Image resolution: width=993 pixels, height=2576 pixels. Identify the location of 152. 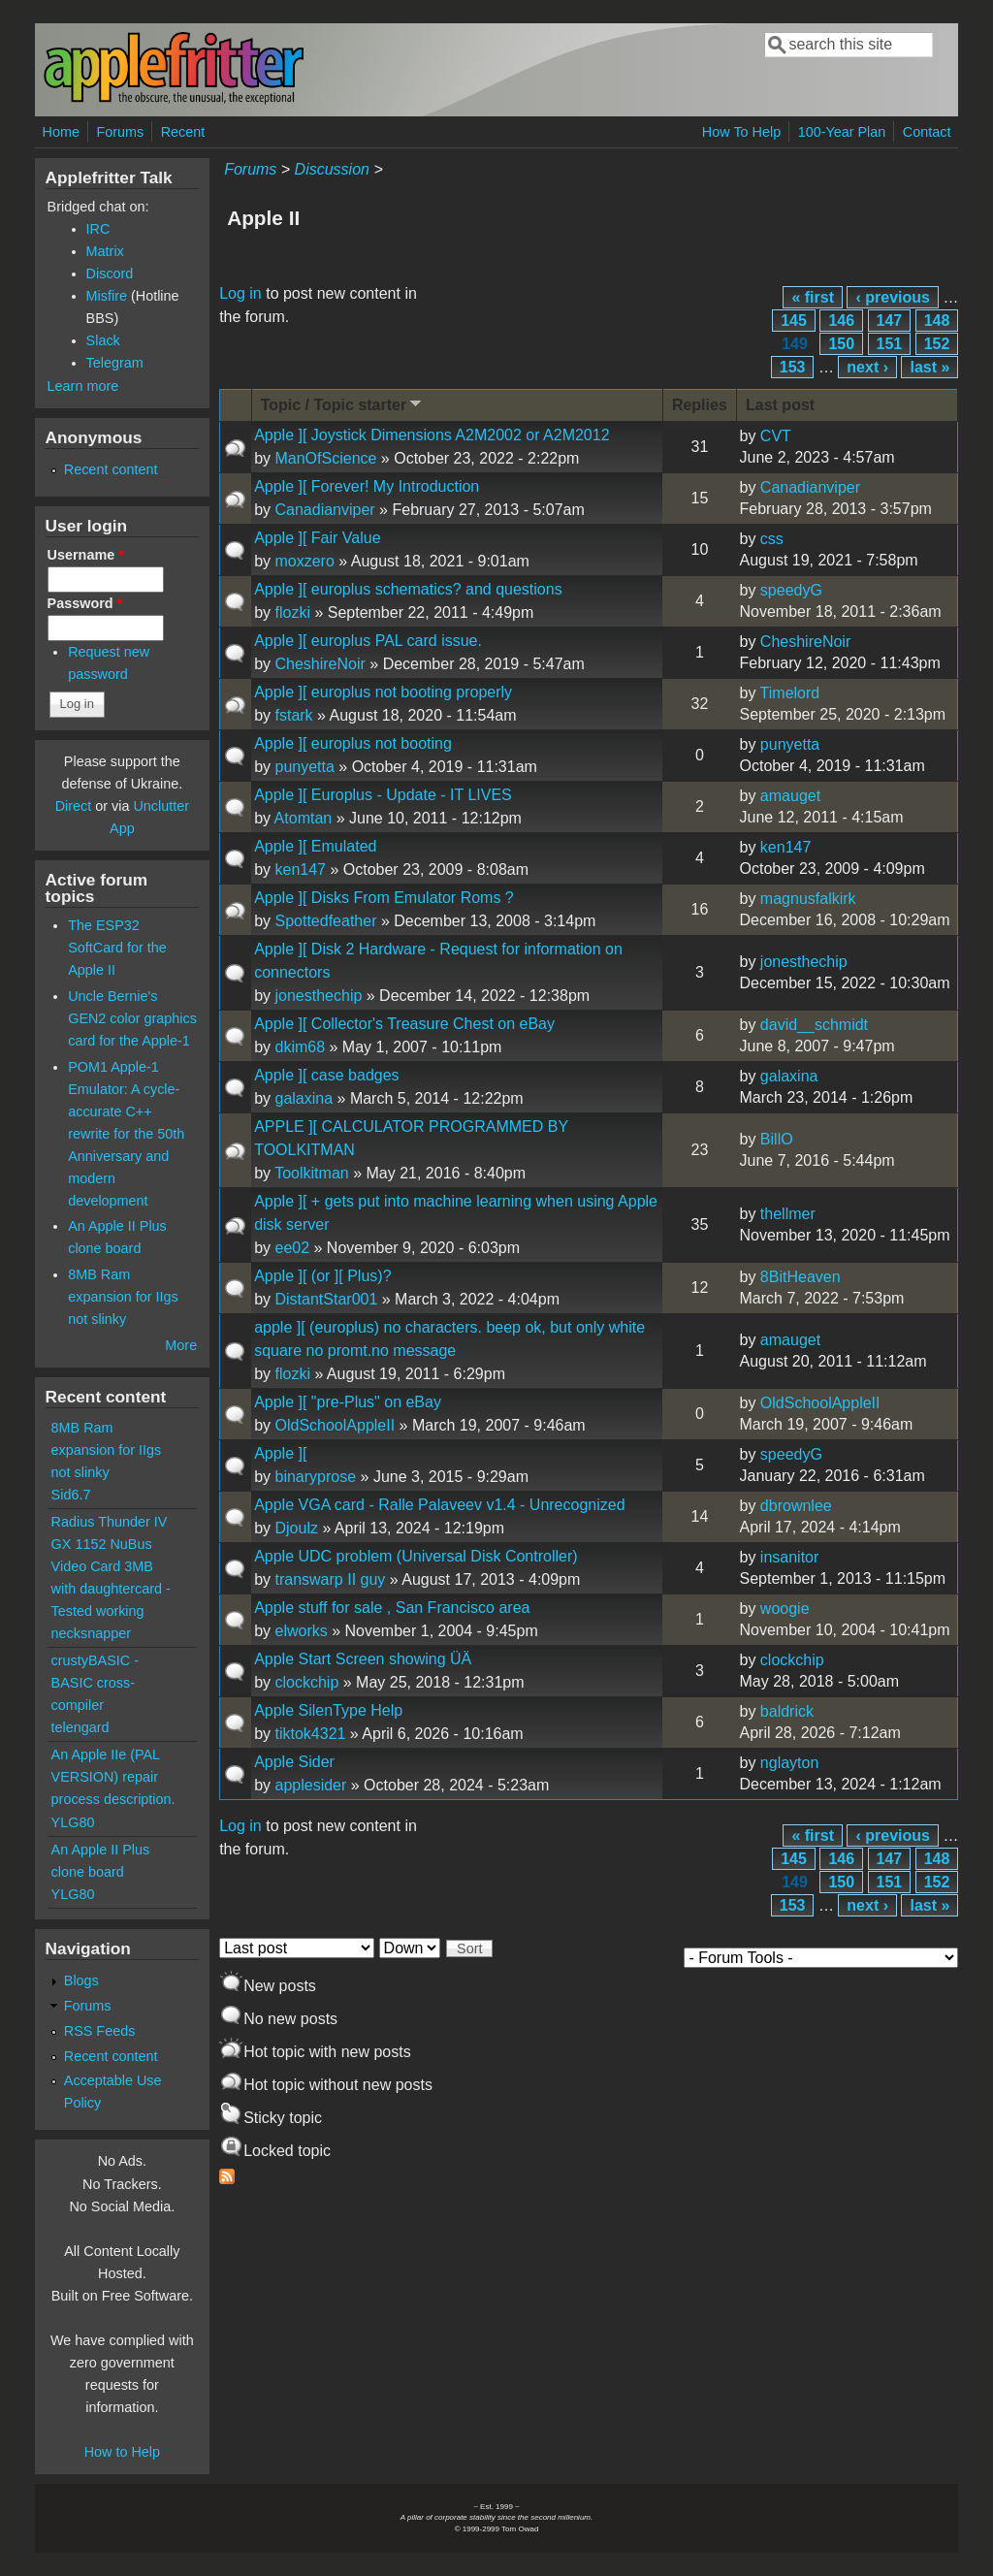
(937, 344).